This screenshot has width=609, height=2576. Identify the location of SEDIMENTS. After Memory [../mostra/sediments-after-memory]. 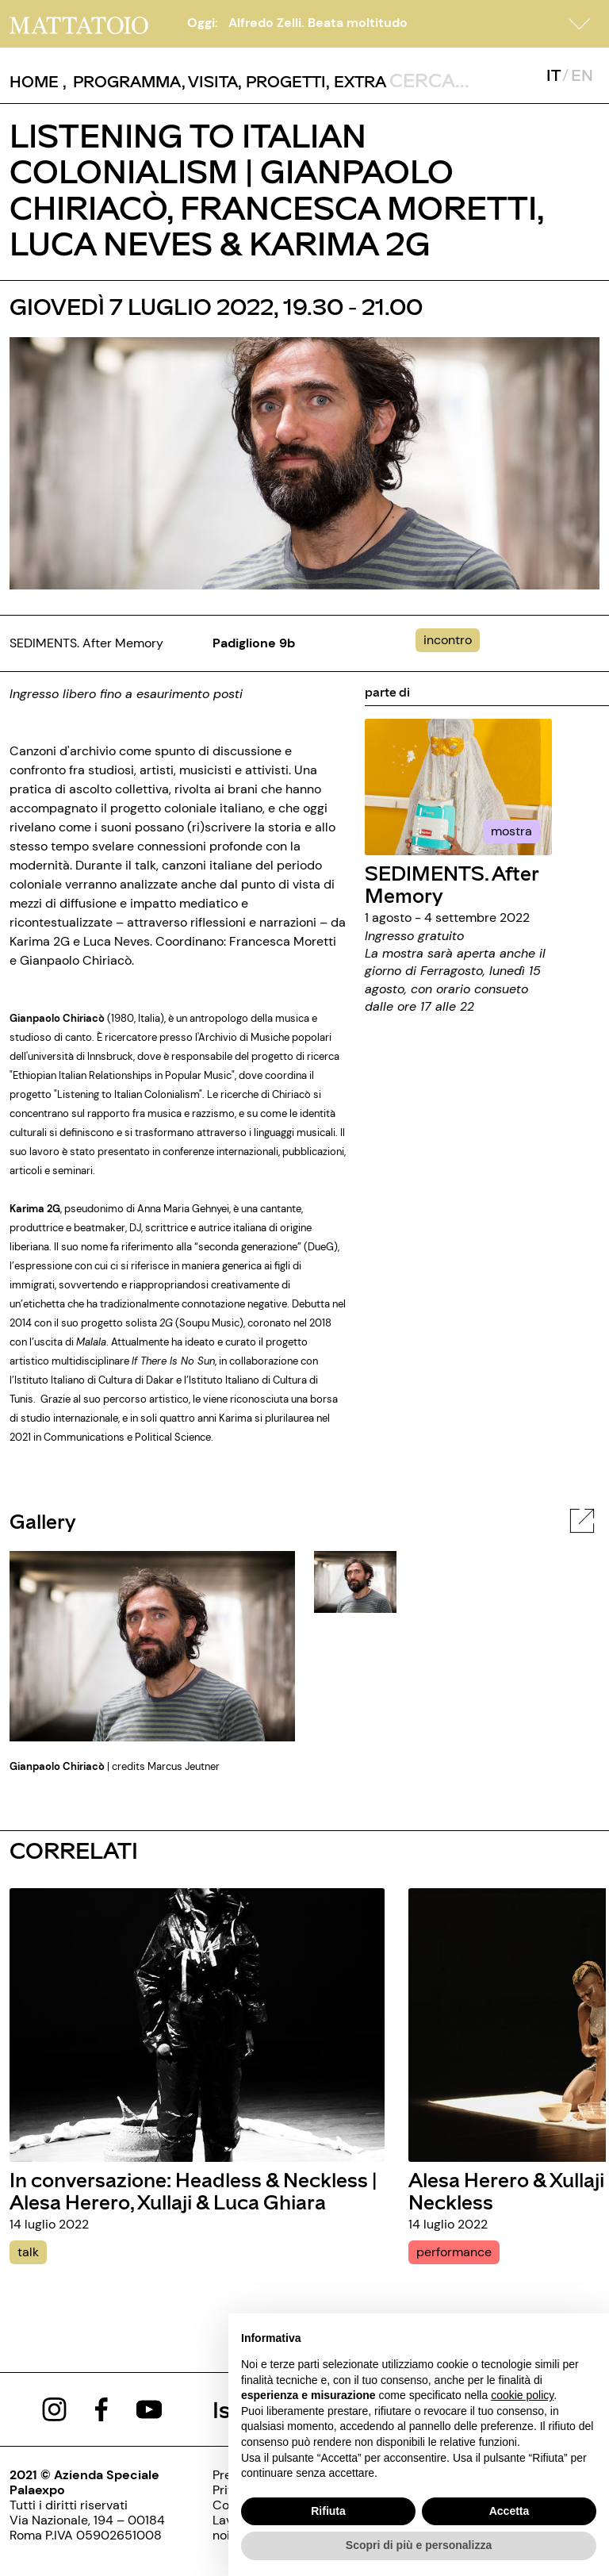
(451, 883).